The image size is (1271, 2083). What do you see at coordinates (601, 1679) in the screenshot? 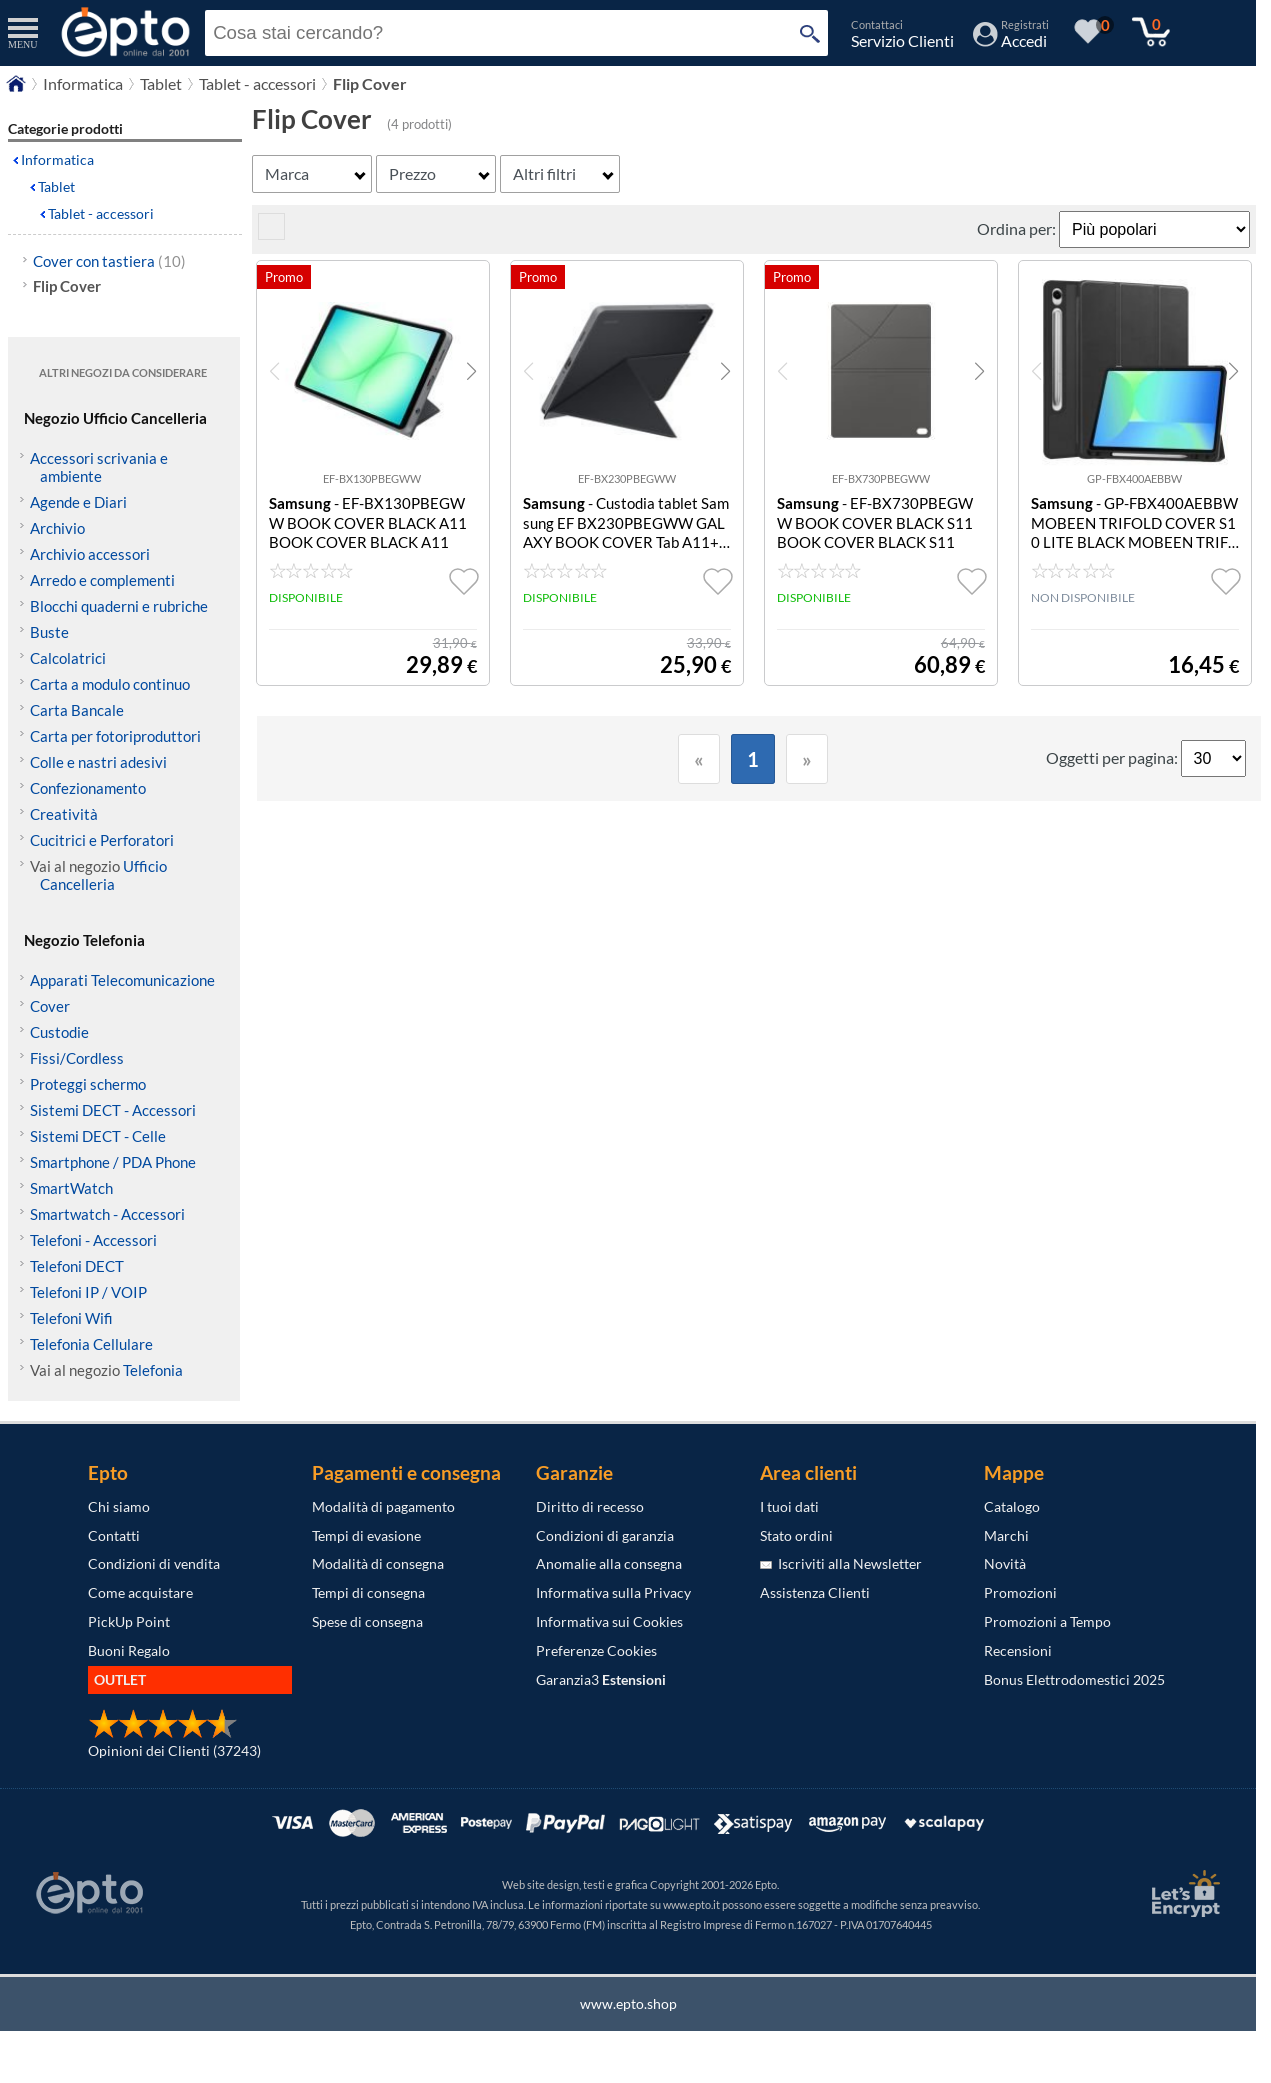
I see `Garanzia3` at bounding box center [601, 1679].